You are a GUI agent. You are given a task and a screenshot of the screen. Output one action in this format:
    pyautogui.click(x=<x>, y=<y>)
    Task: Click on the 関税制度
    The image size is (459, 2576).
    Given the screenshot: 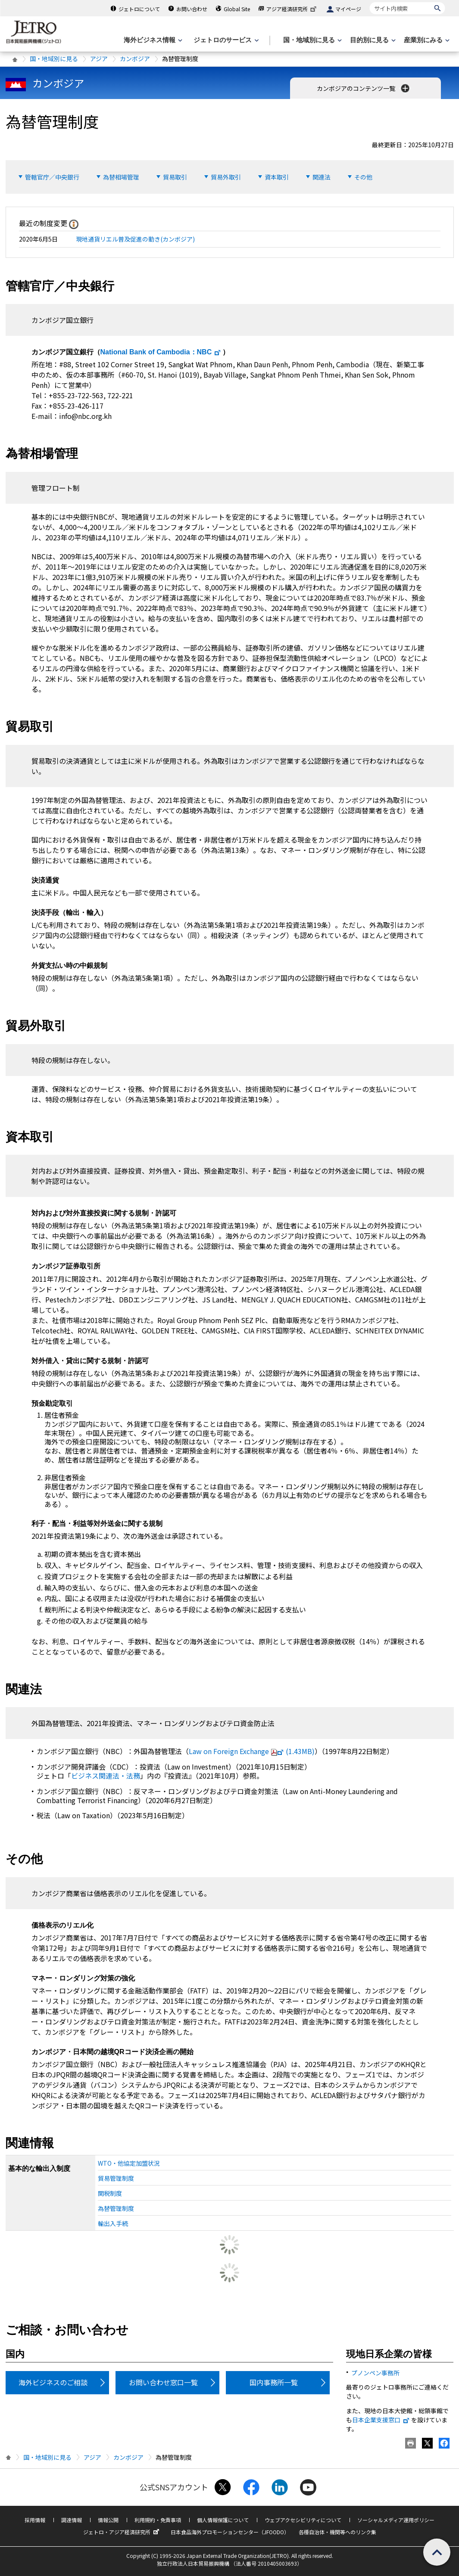 What is the action you would take?
    pyautogui.click(x=110, y=2193)
    